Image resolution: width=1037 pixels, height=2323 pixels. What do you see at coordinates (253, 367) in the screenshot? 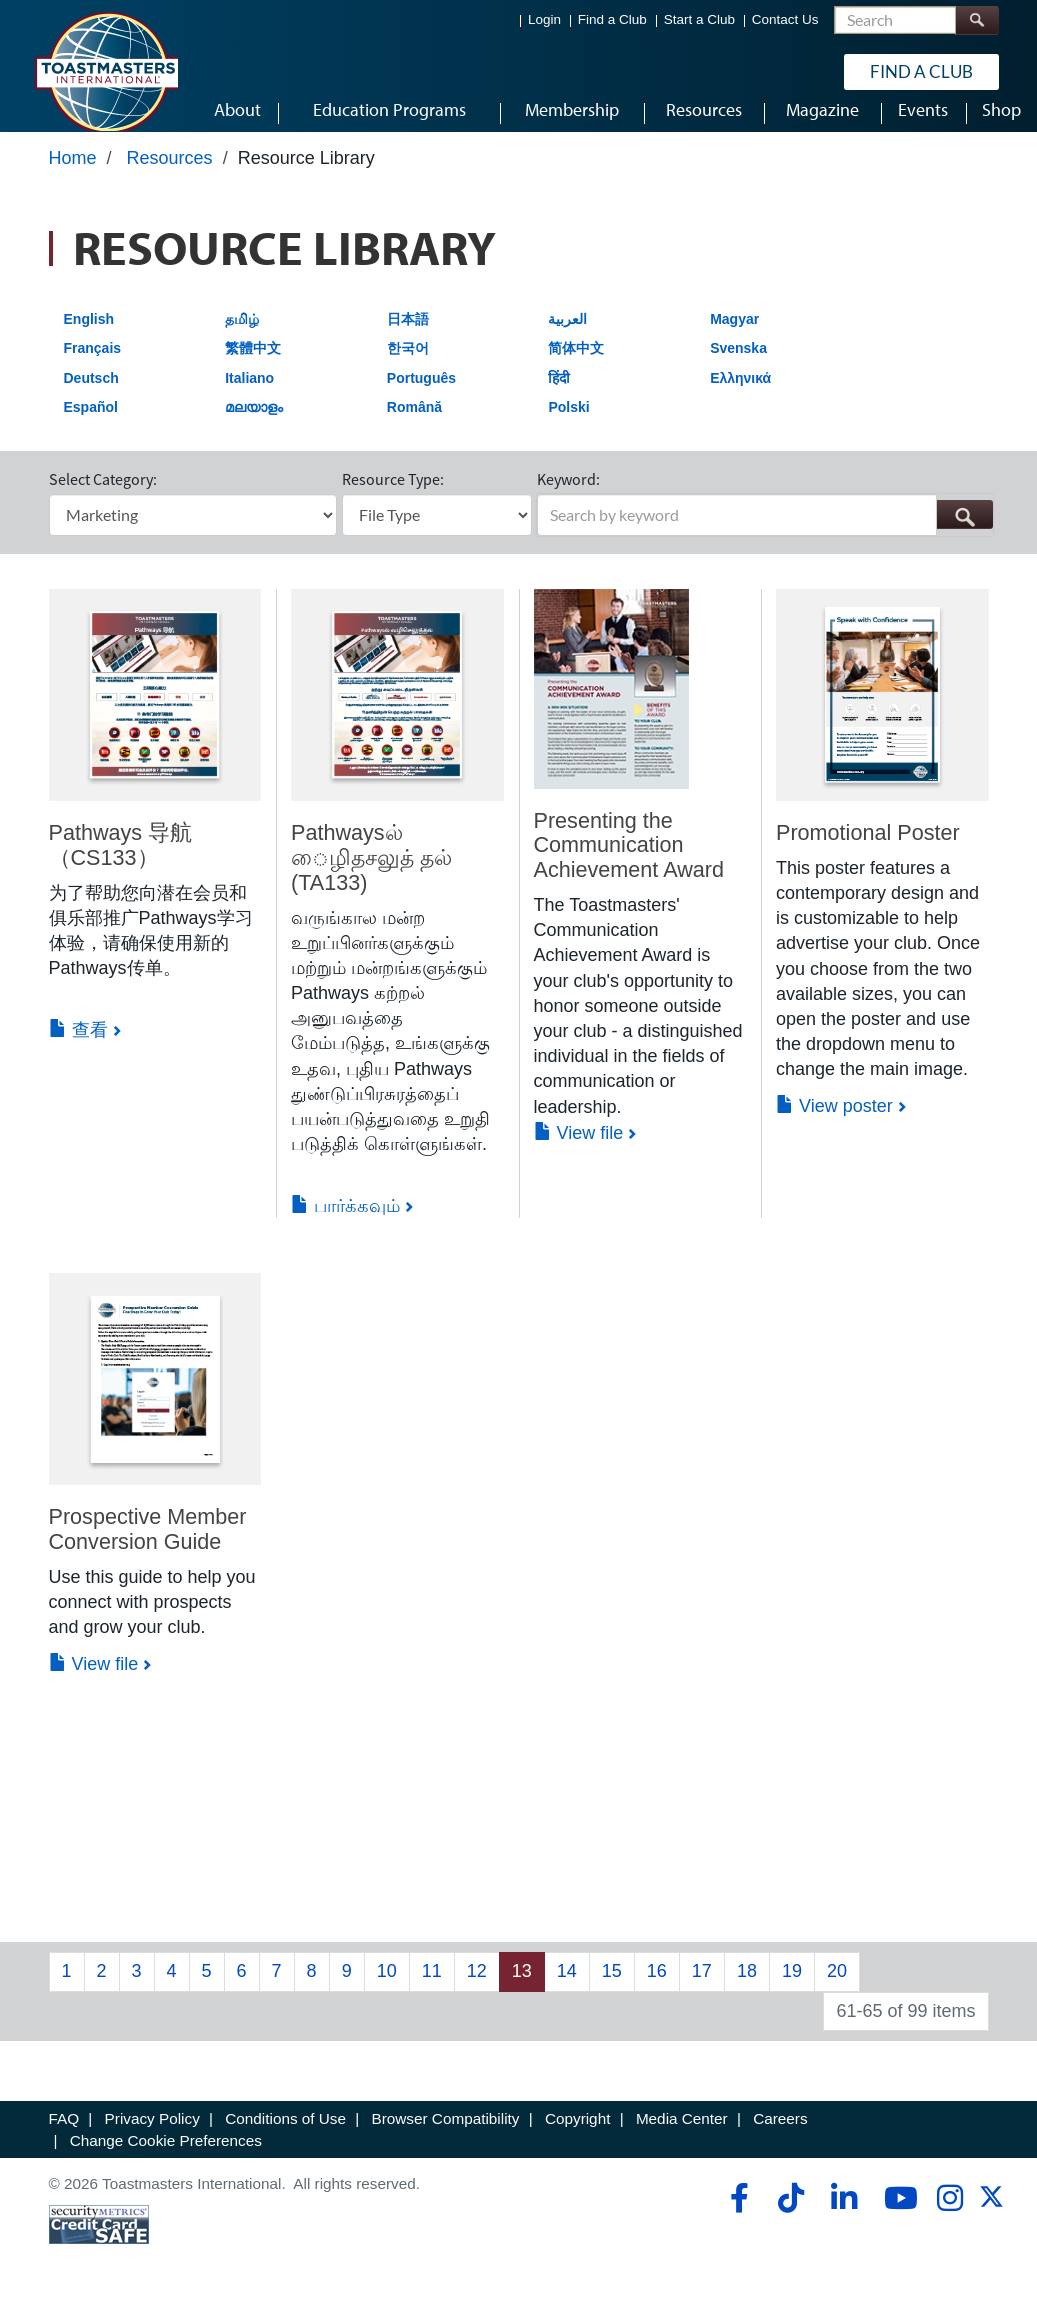
I see `繁體中文` at bounding box center [253, 367].